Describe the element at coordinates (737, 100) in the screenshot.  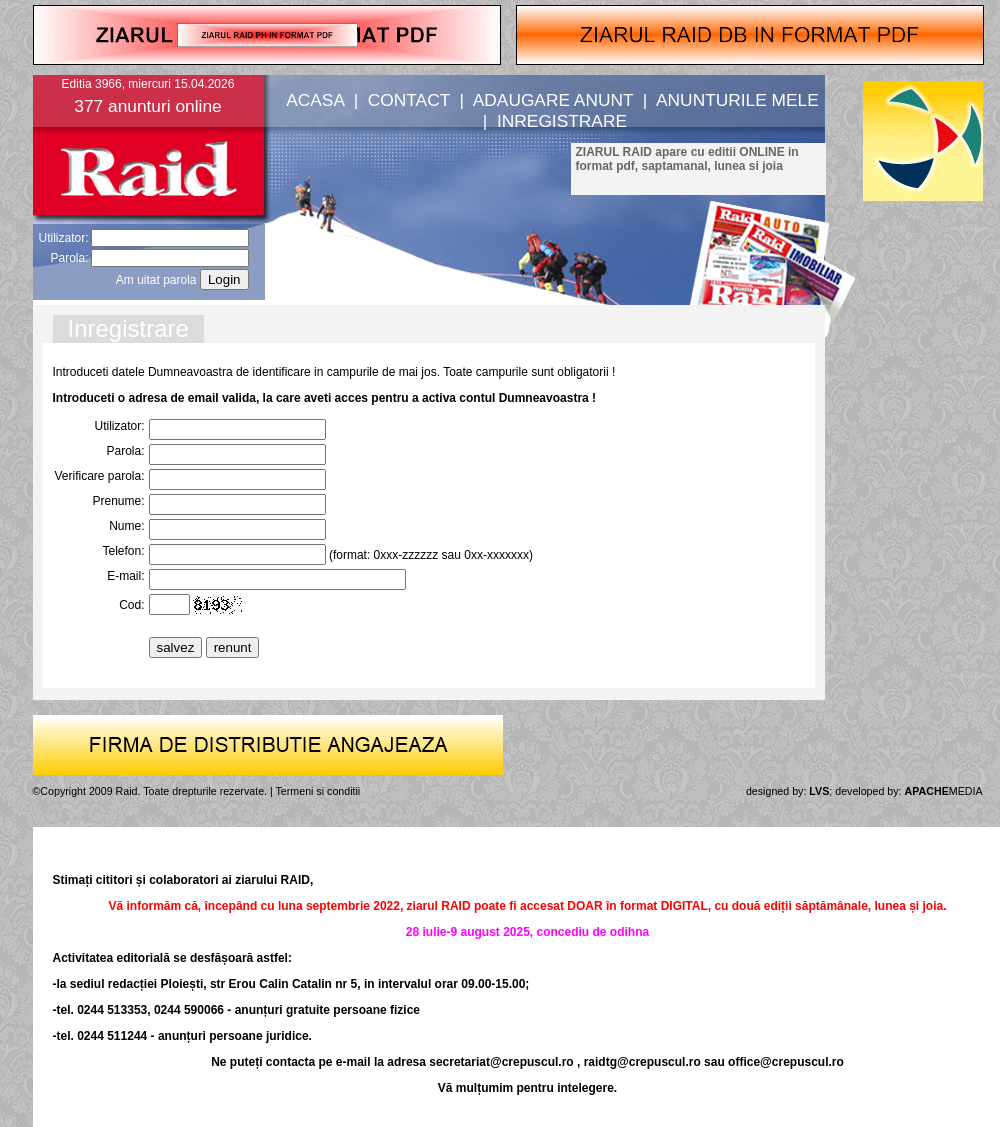
I see `ANUNTURILE MELE` at that location.